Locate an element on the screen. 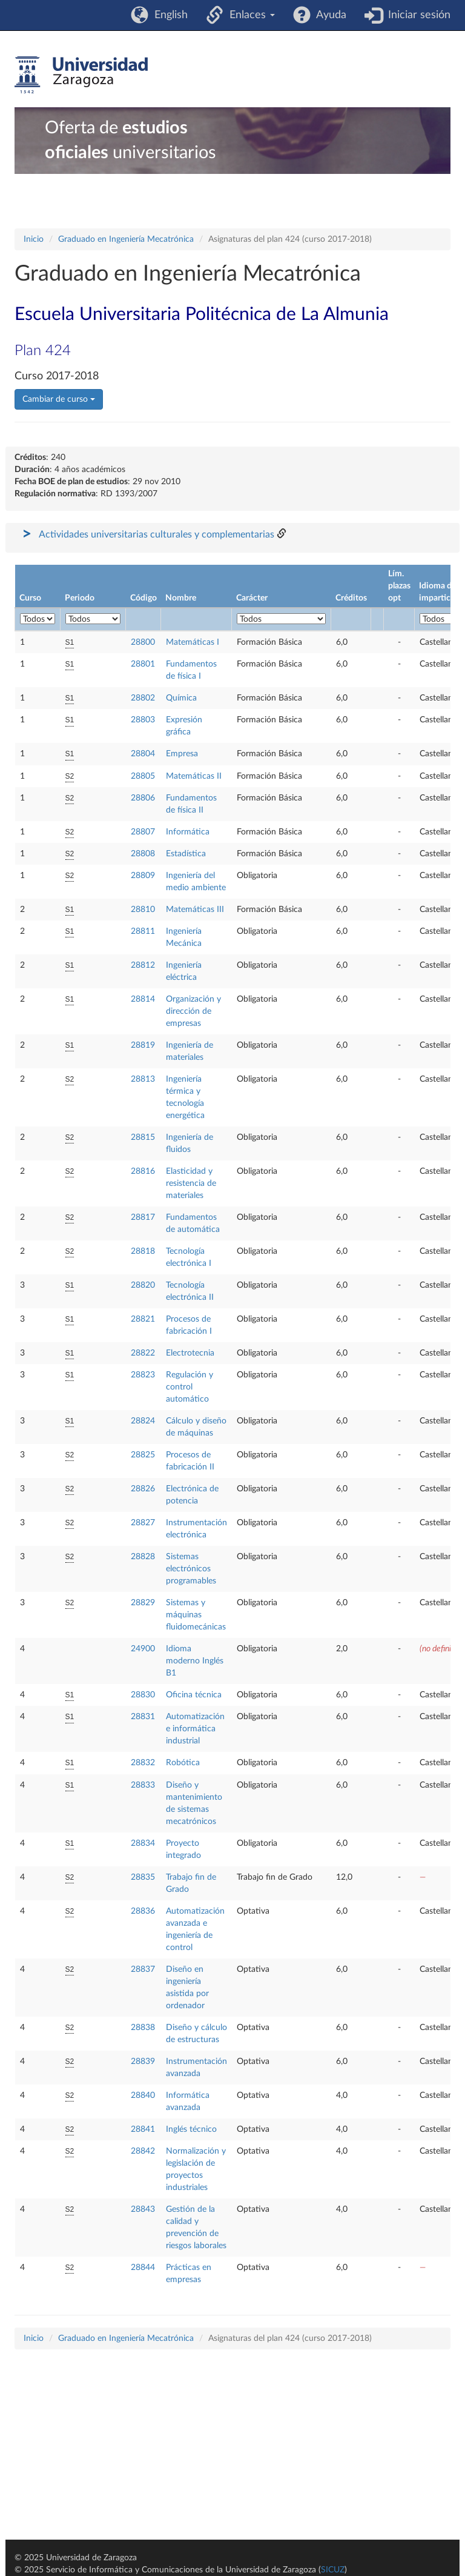 The width and height of the screenshot is (465, 2576). Química is located at coordinates (181, 698).